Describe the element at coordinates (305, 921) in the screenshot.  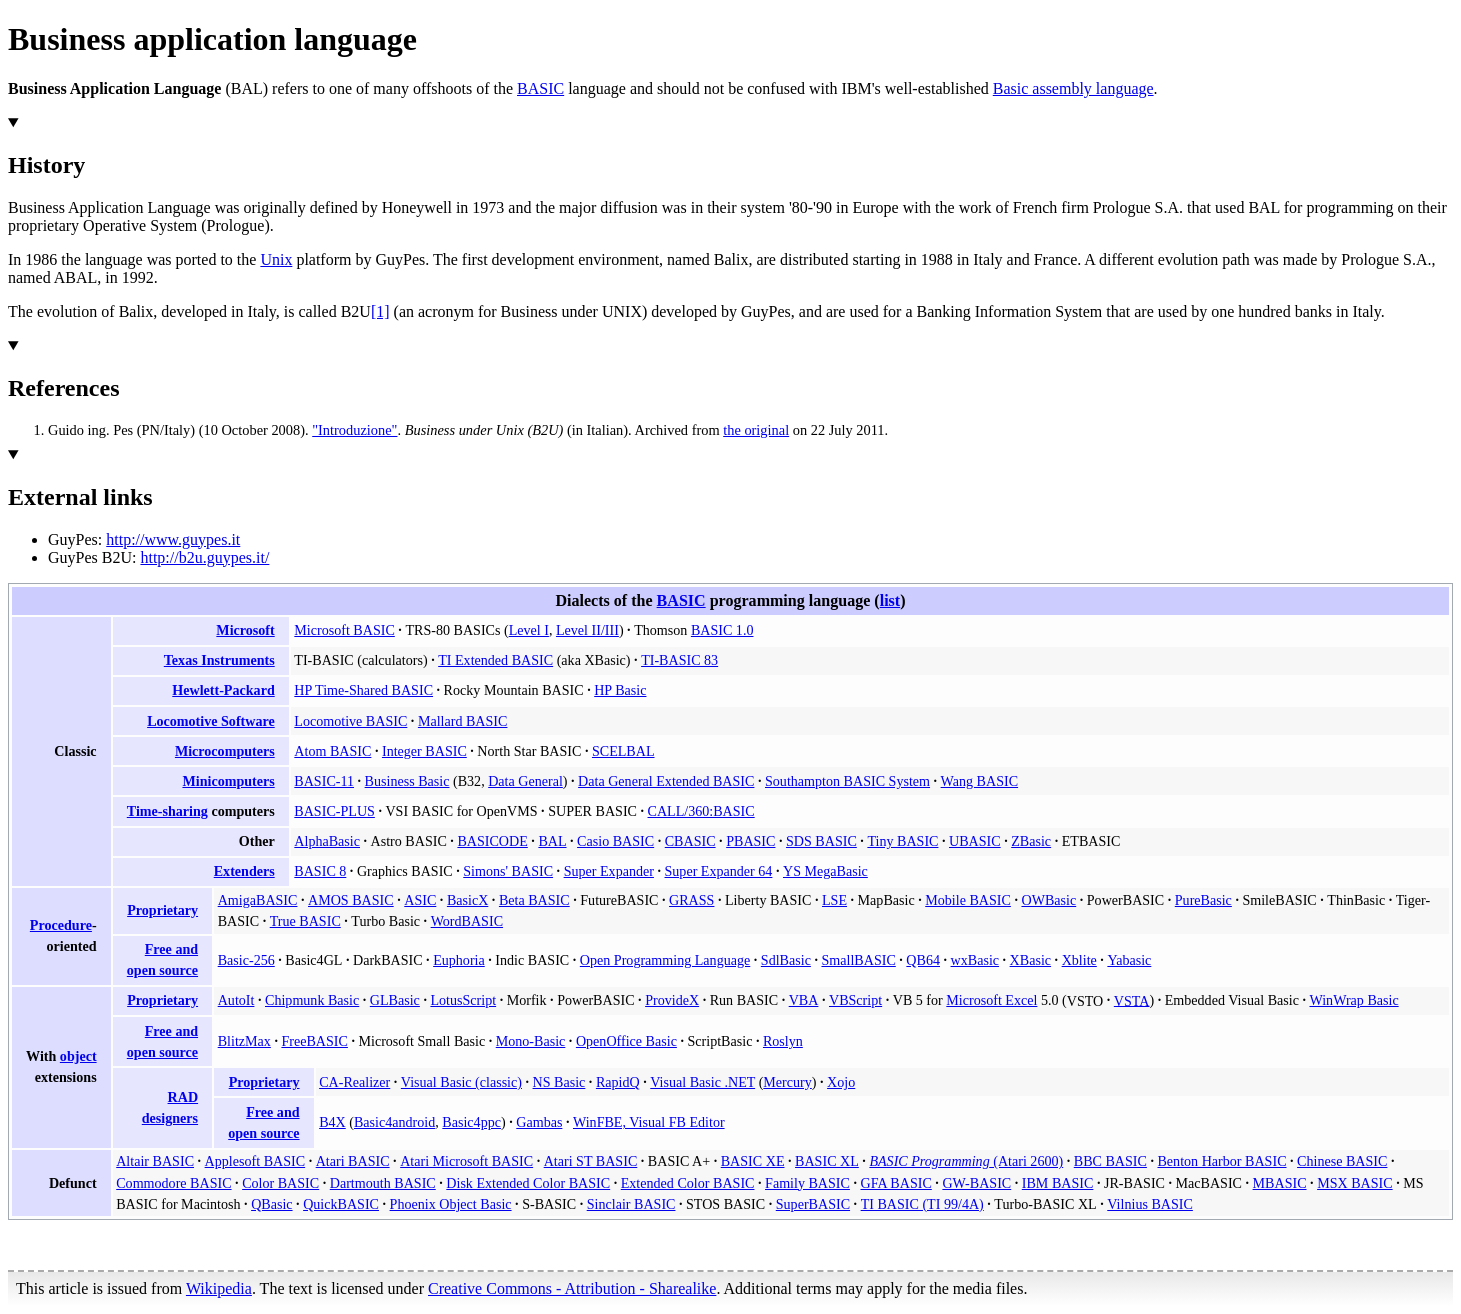
I see `True BASIC` at that location.